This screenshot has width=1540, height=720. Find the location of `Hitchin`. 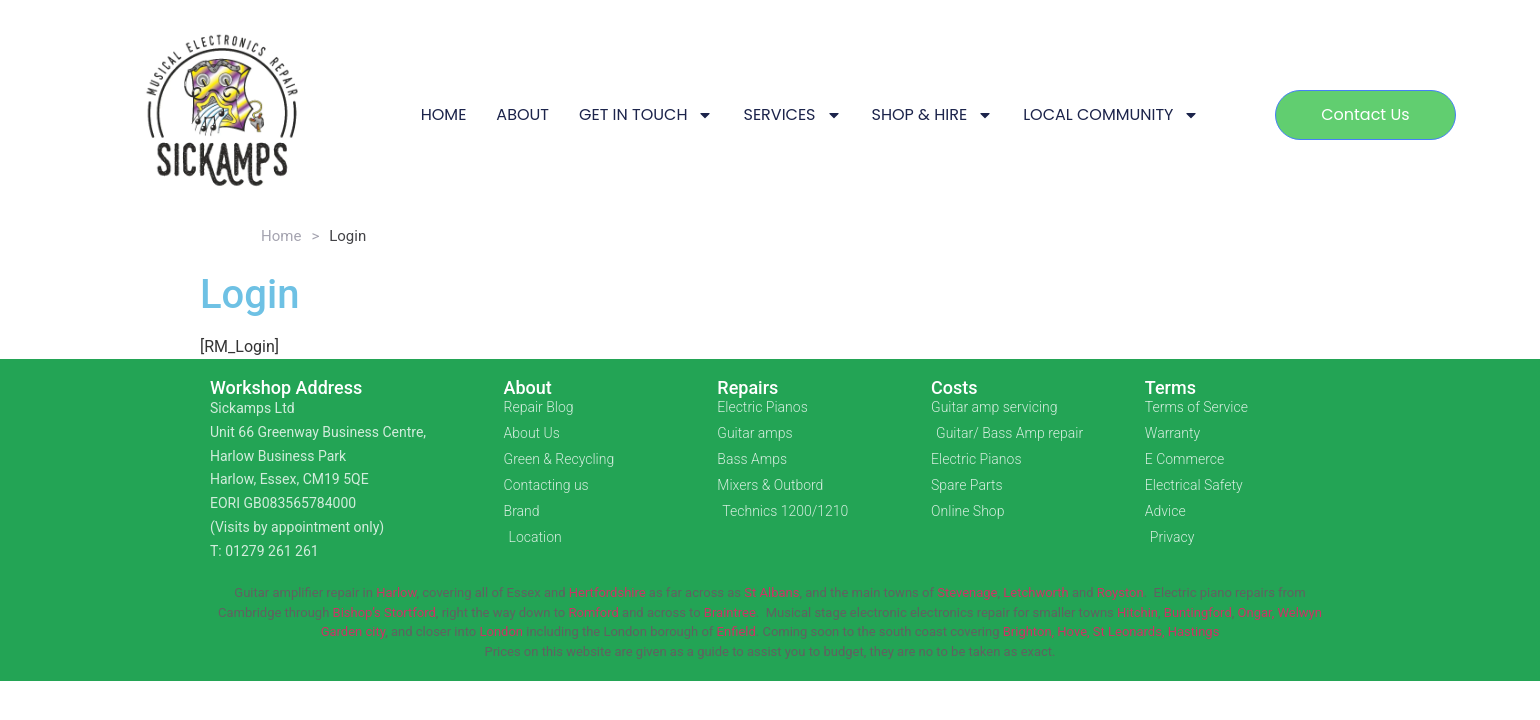

Hitchin is located at coordinates (1137, 612).